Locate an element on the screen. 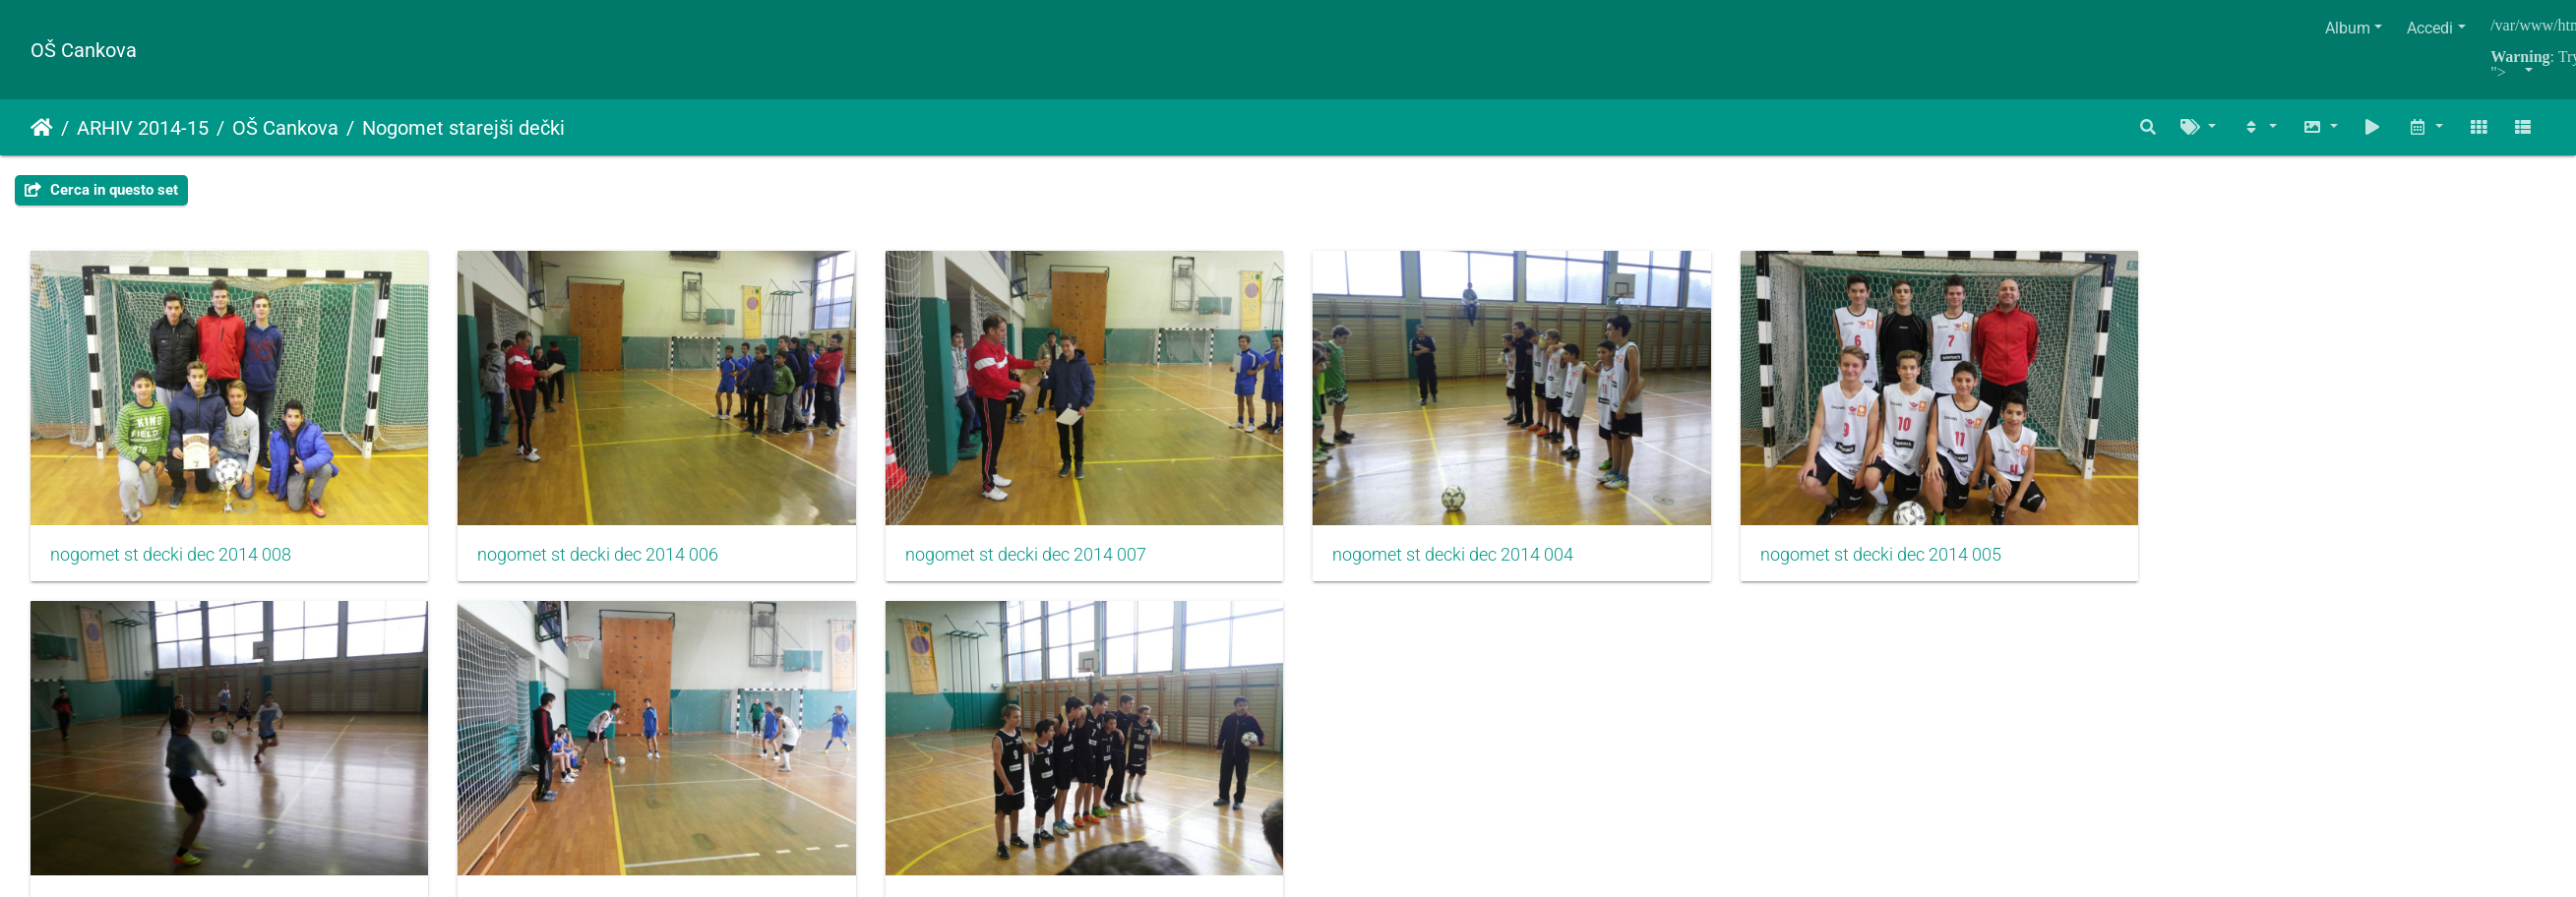 The image size is (2576, 897). nogomet st decki dec 2014 005 is located at coordinates (1917, 560).